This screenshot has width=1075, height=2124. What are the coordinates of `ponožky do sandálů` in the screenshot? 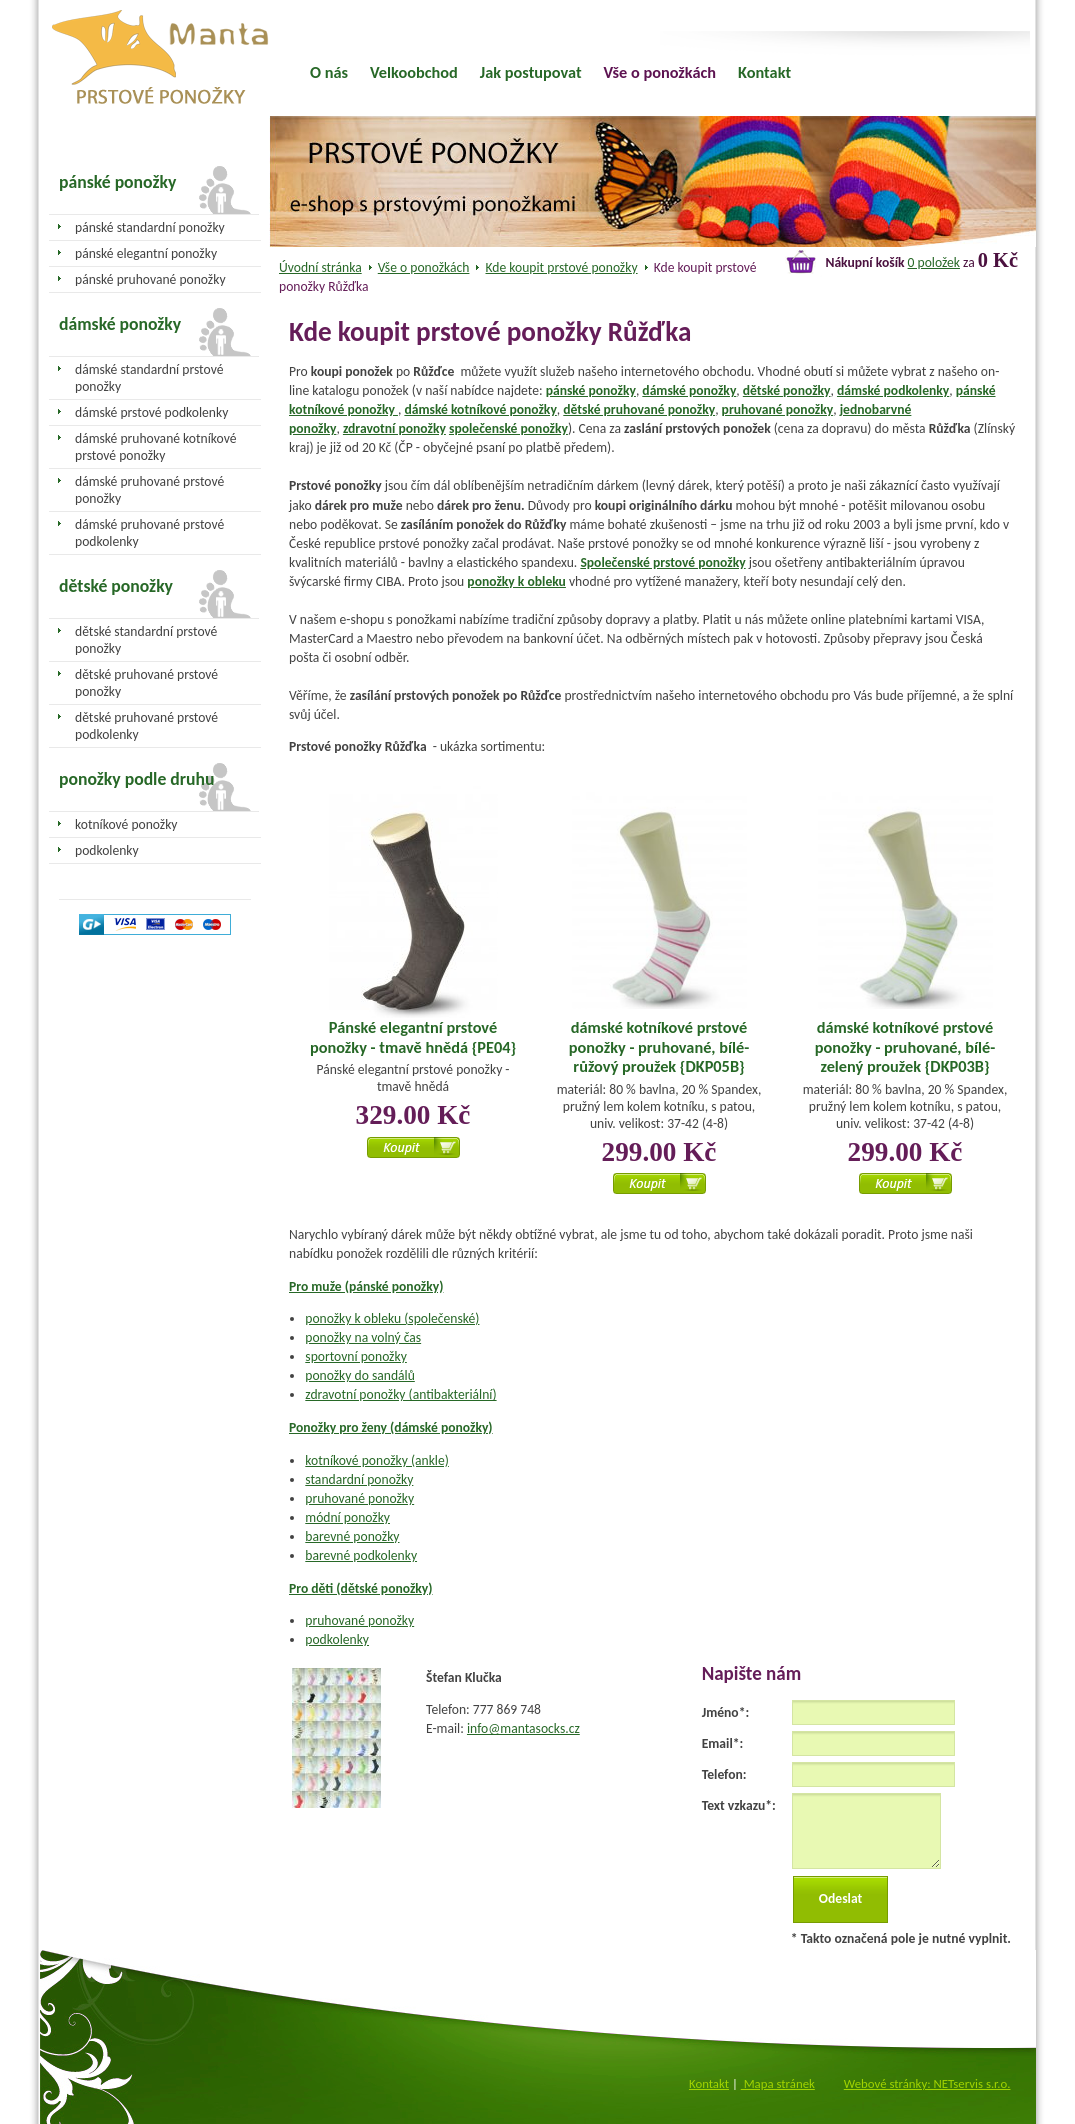 It's located at (360, 1375).